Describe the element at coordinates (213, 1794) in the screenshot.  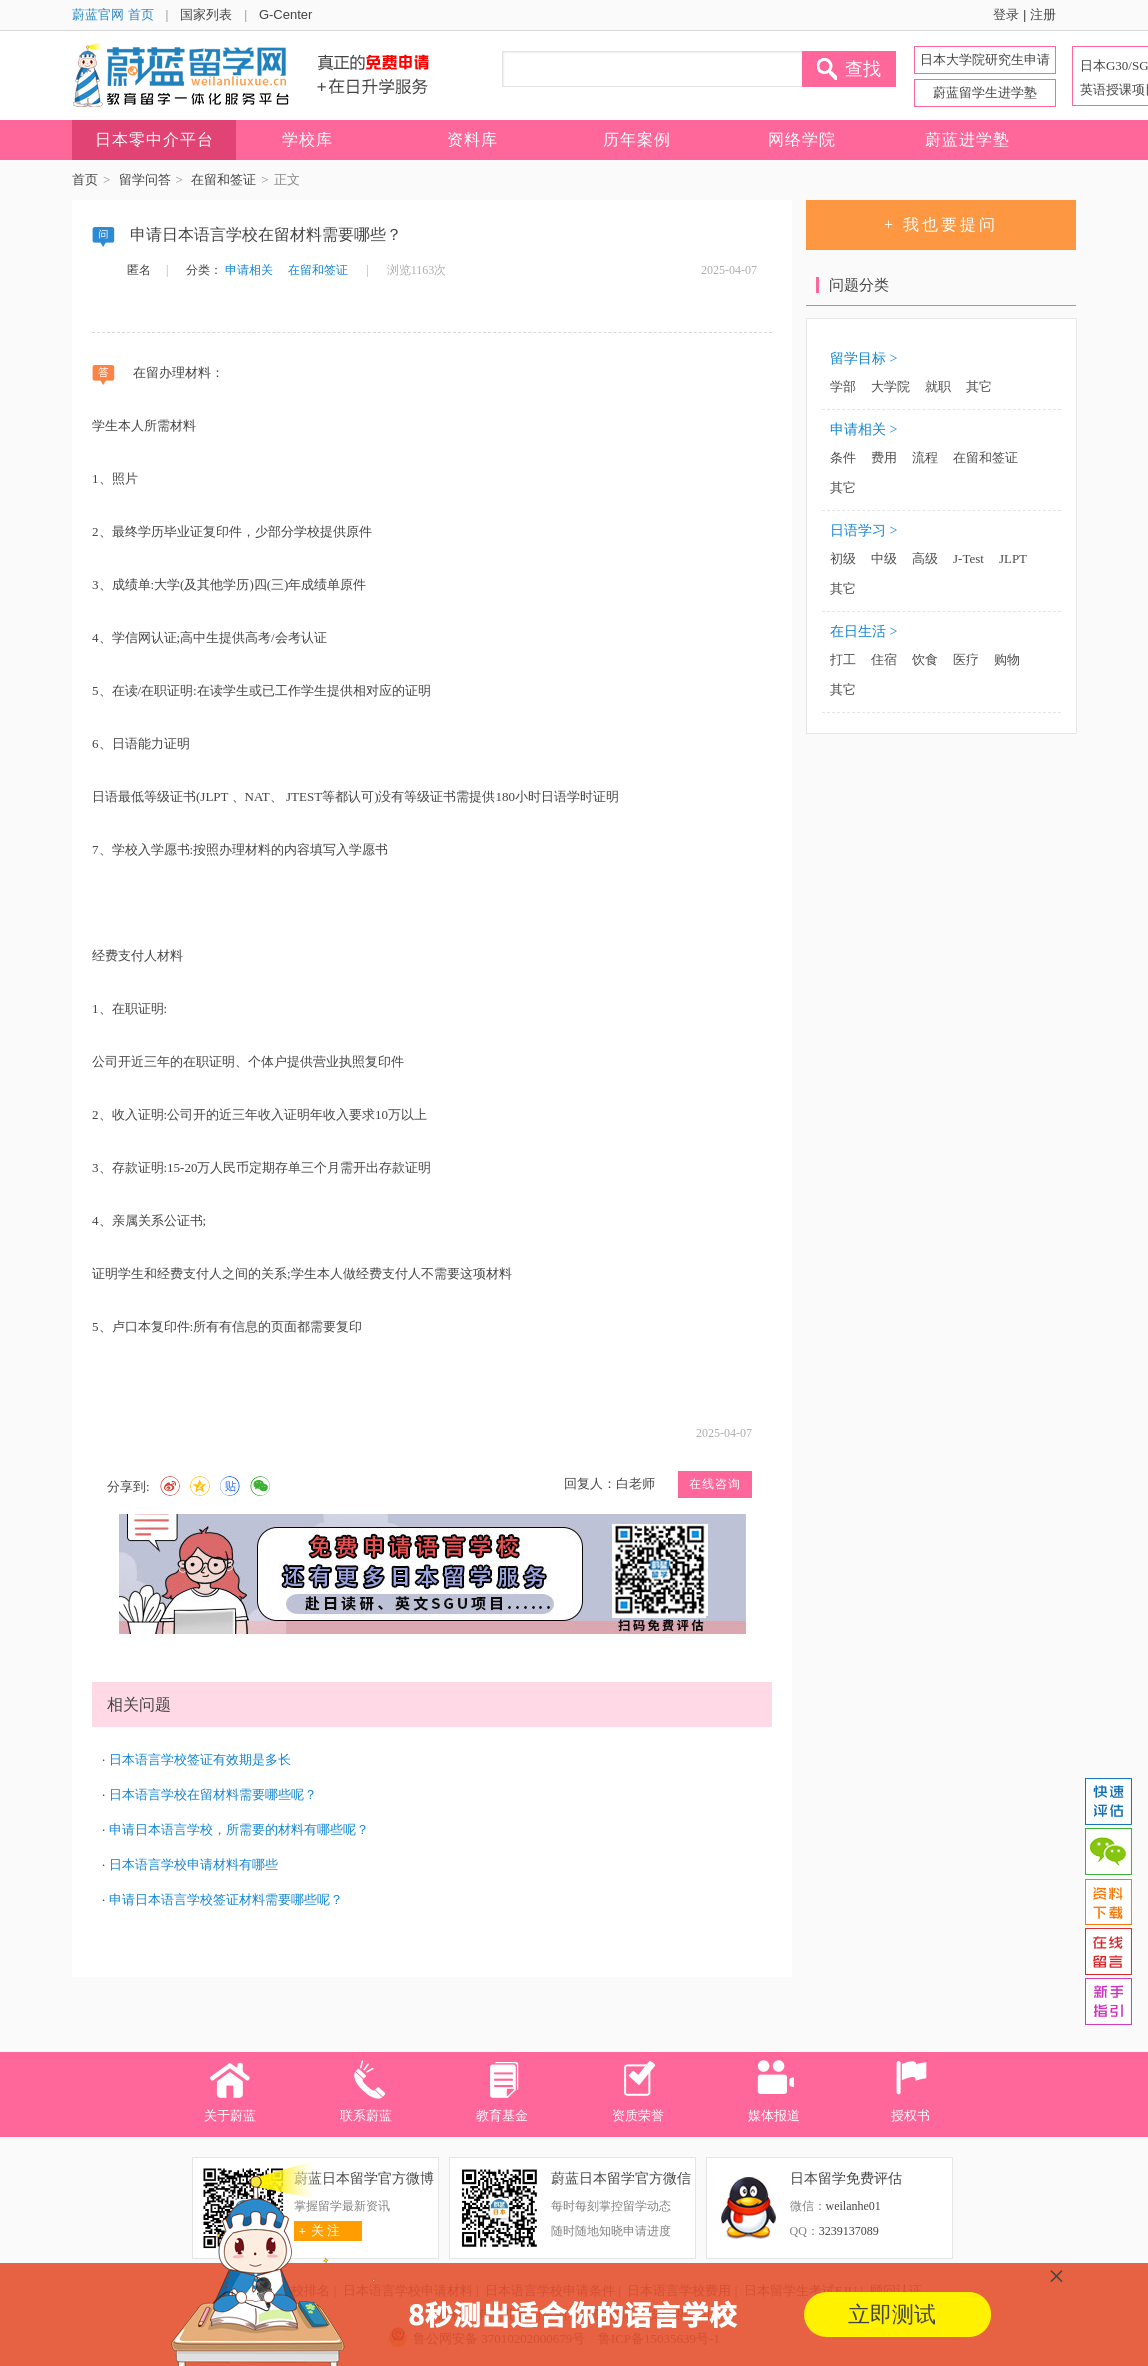
I see `日本语言学校在留材料需要哪些呢？` at that location.